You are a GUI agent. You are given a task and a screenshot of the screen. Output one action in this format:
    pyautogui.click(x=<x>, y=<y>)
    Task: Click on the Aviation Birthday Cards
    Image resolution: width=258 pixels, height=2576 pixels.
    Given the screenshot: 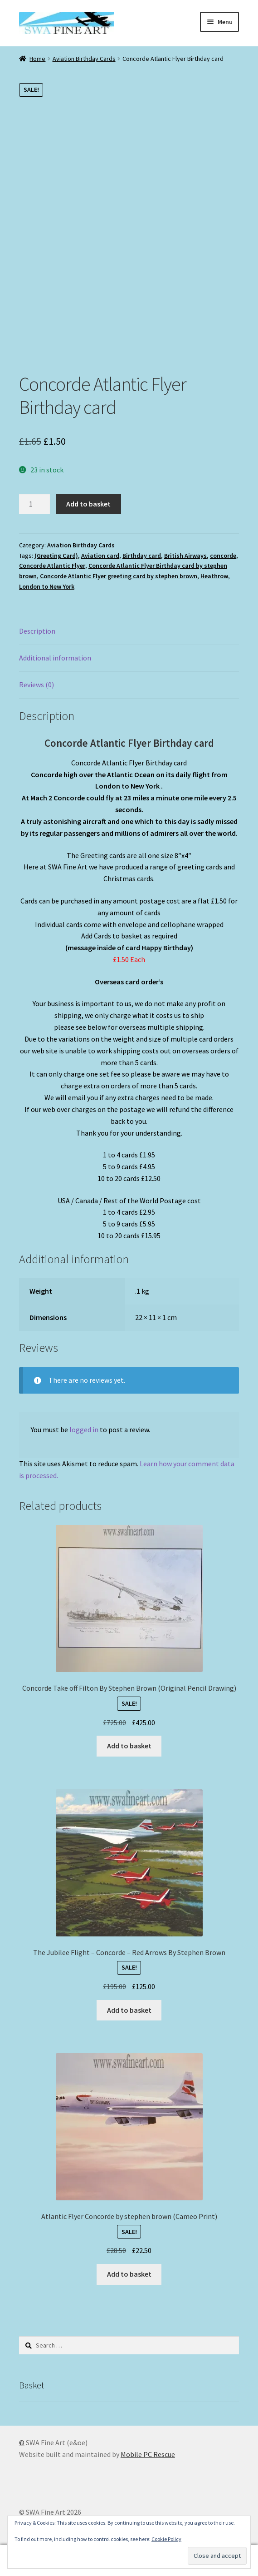 What is the action you would take?
    pyautogui.click(x=84, y=59)
    